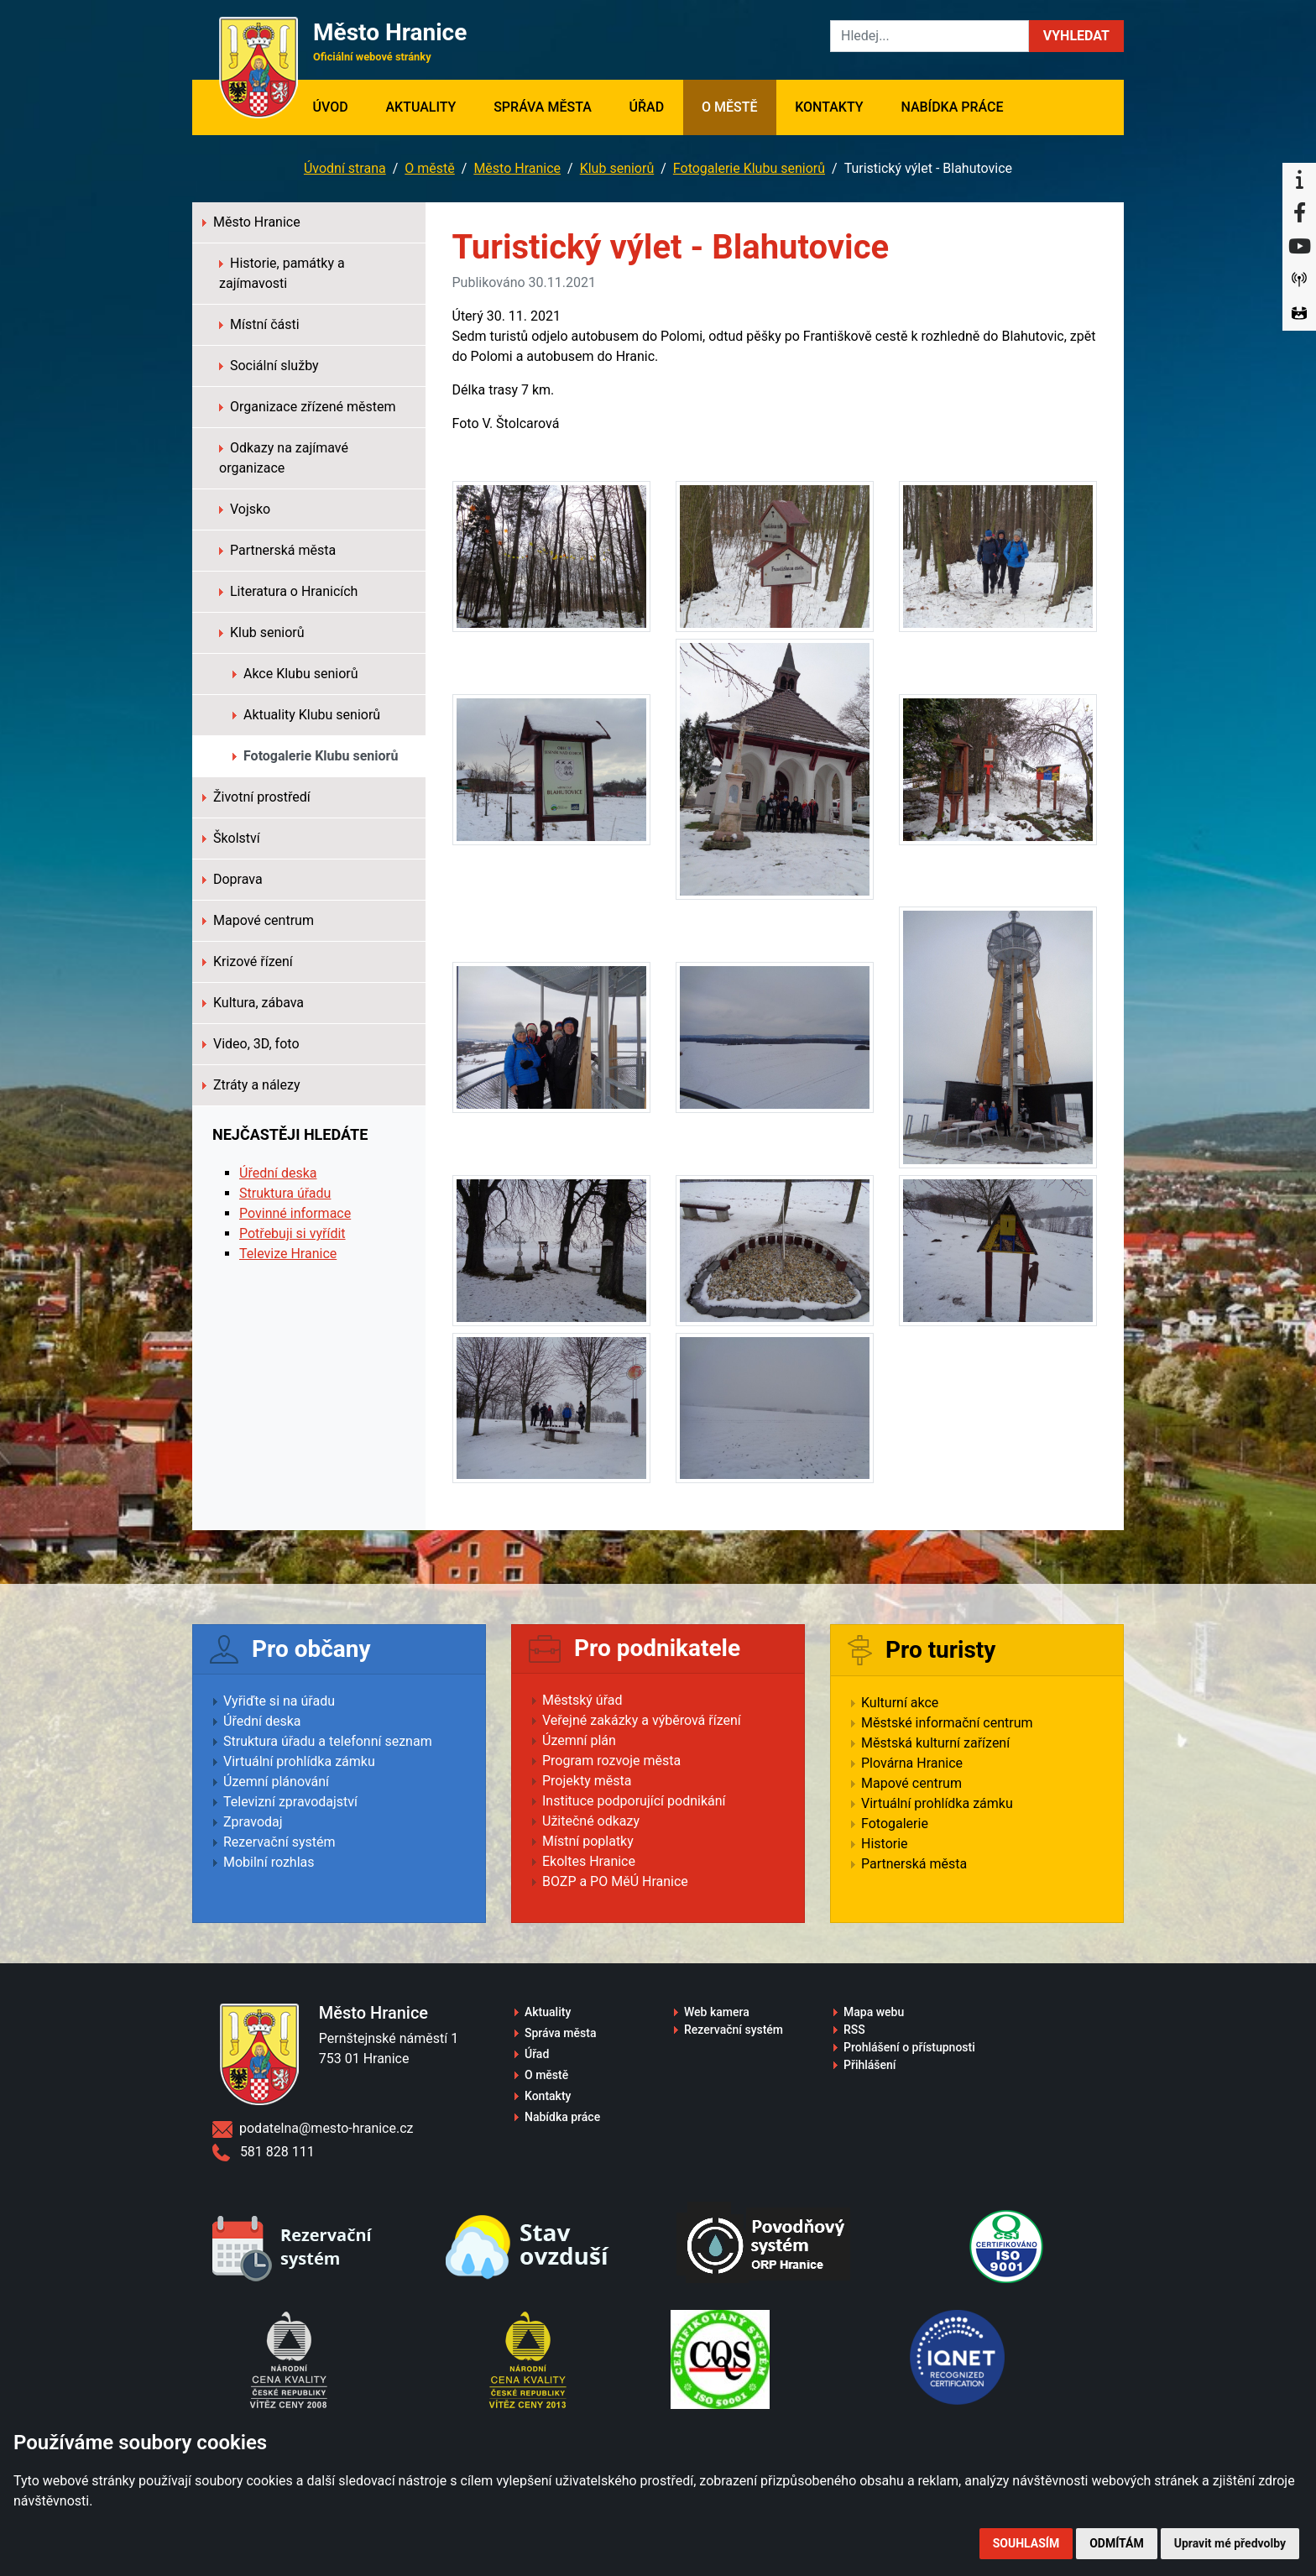  I want to click on Zpravodaj, so click(253, 1822).